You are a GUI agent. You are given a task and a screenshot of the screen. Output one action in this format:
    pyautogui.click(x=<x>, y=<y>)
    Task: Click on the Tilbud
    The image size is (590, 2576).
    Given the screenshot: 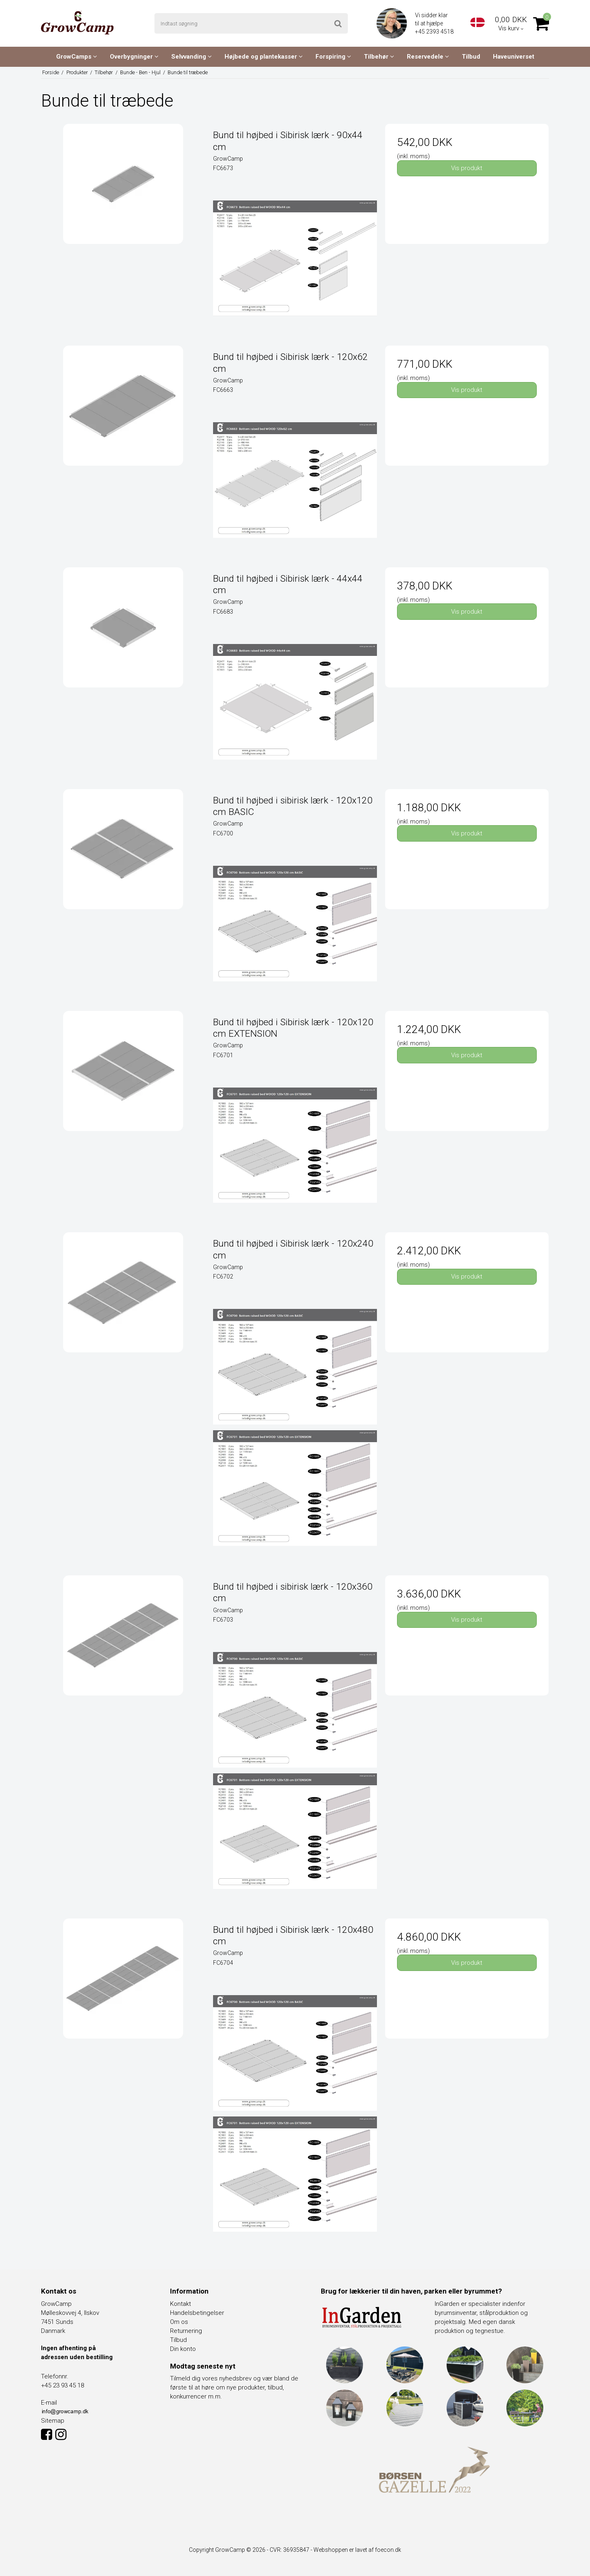 What is the action you would take?
    pyautogui.click(x=471, y=56)
    